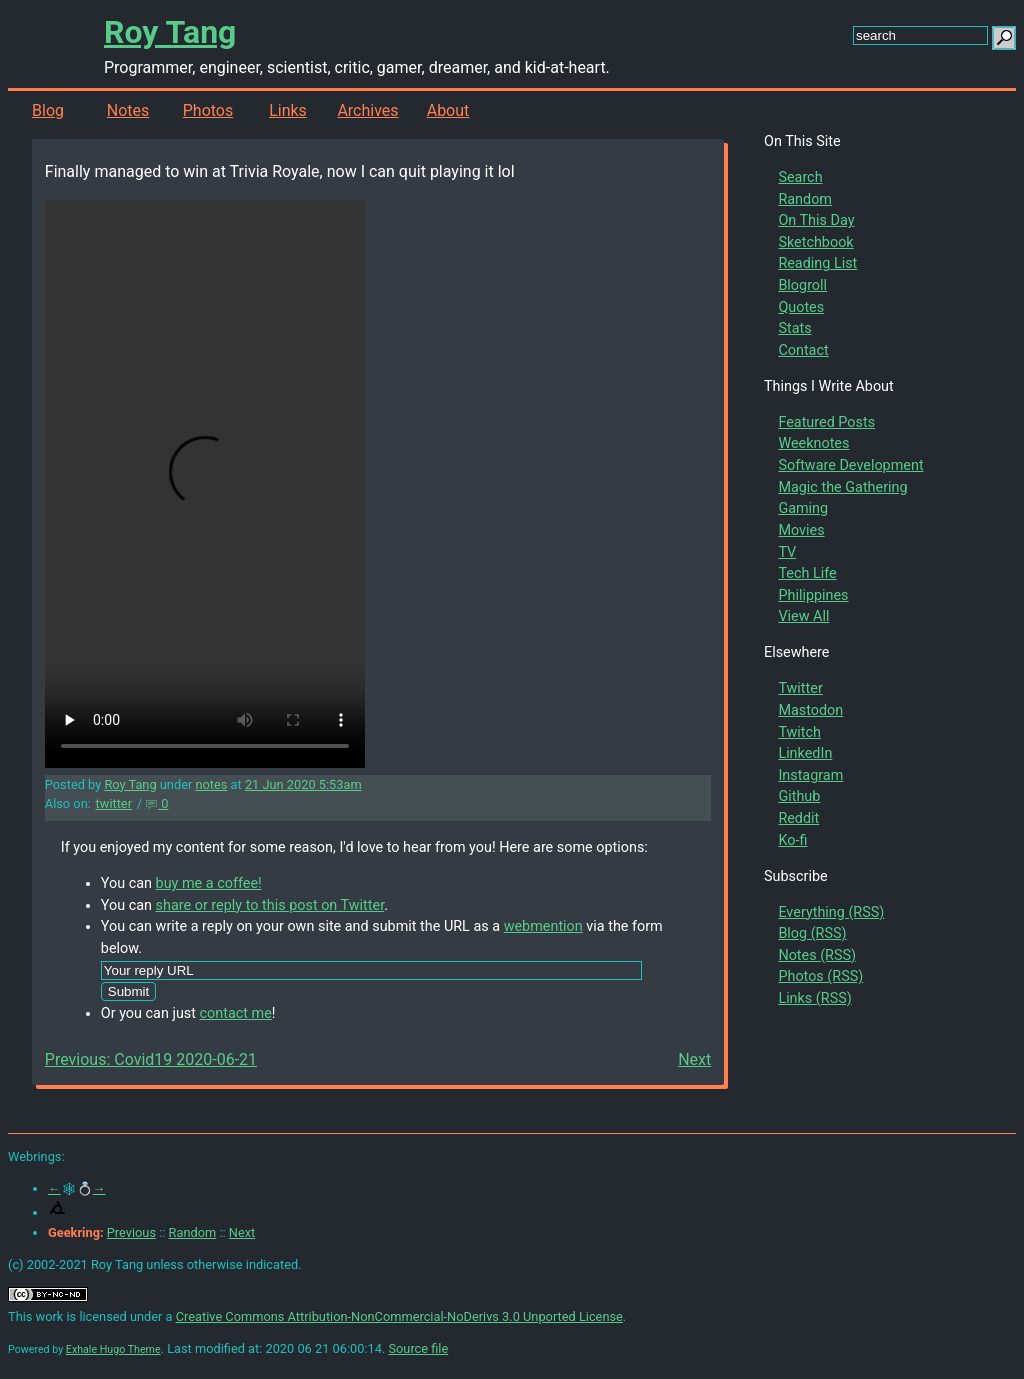 The height and width of the screenshot is (1379, 1024). What do you see at coordinates (810, 775) in the screenshot?
I see `Instagram` at bounding box center [810, 775].